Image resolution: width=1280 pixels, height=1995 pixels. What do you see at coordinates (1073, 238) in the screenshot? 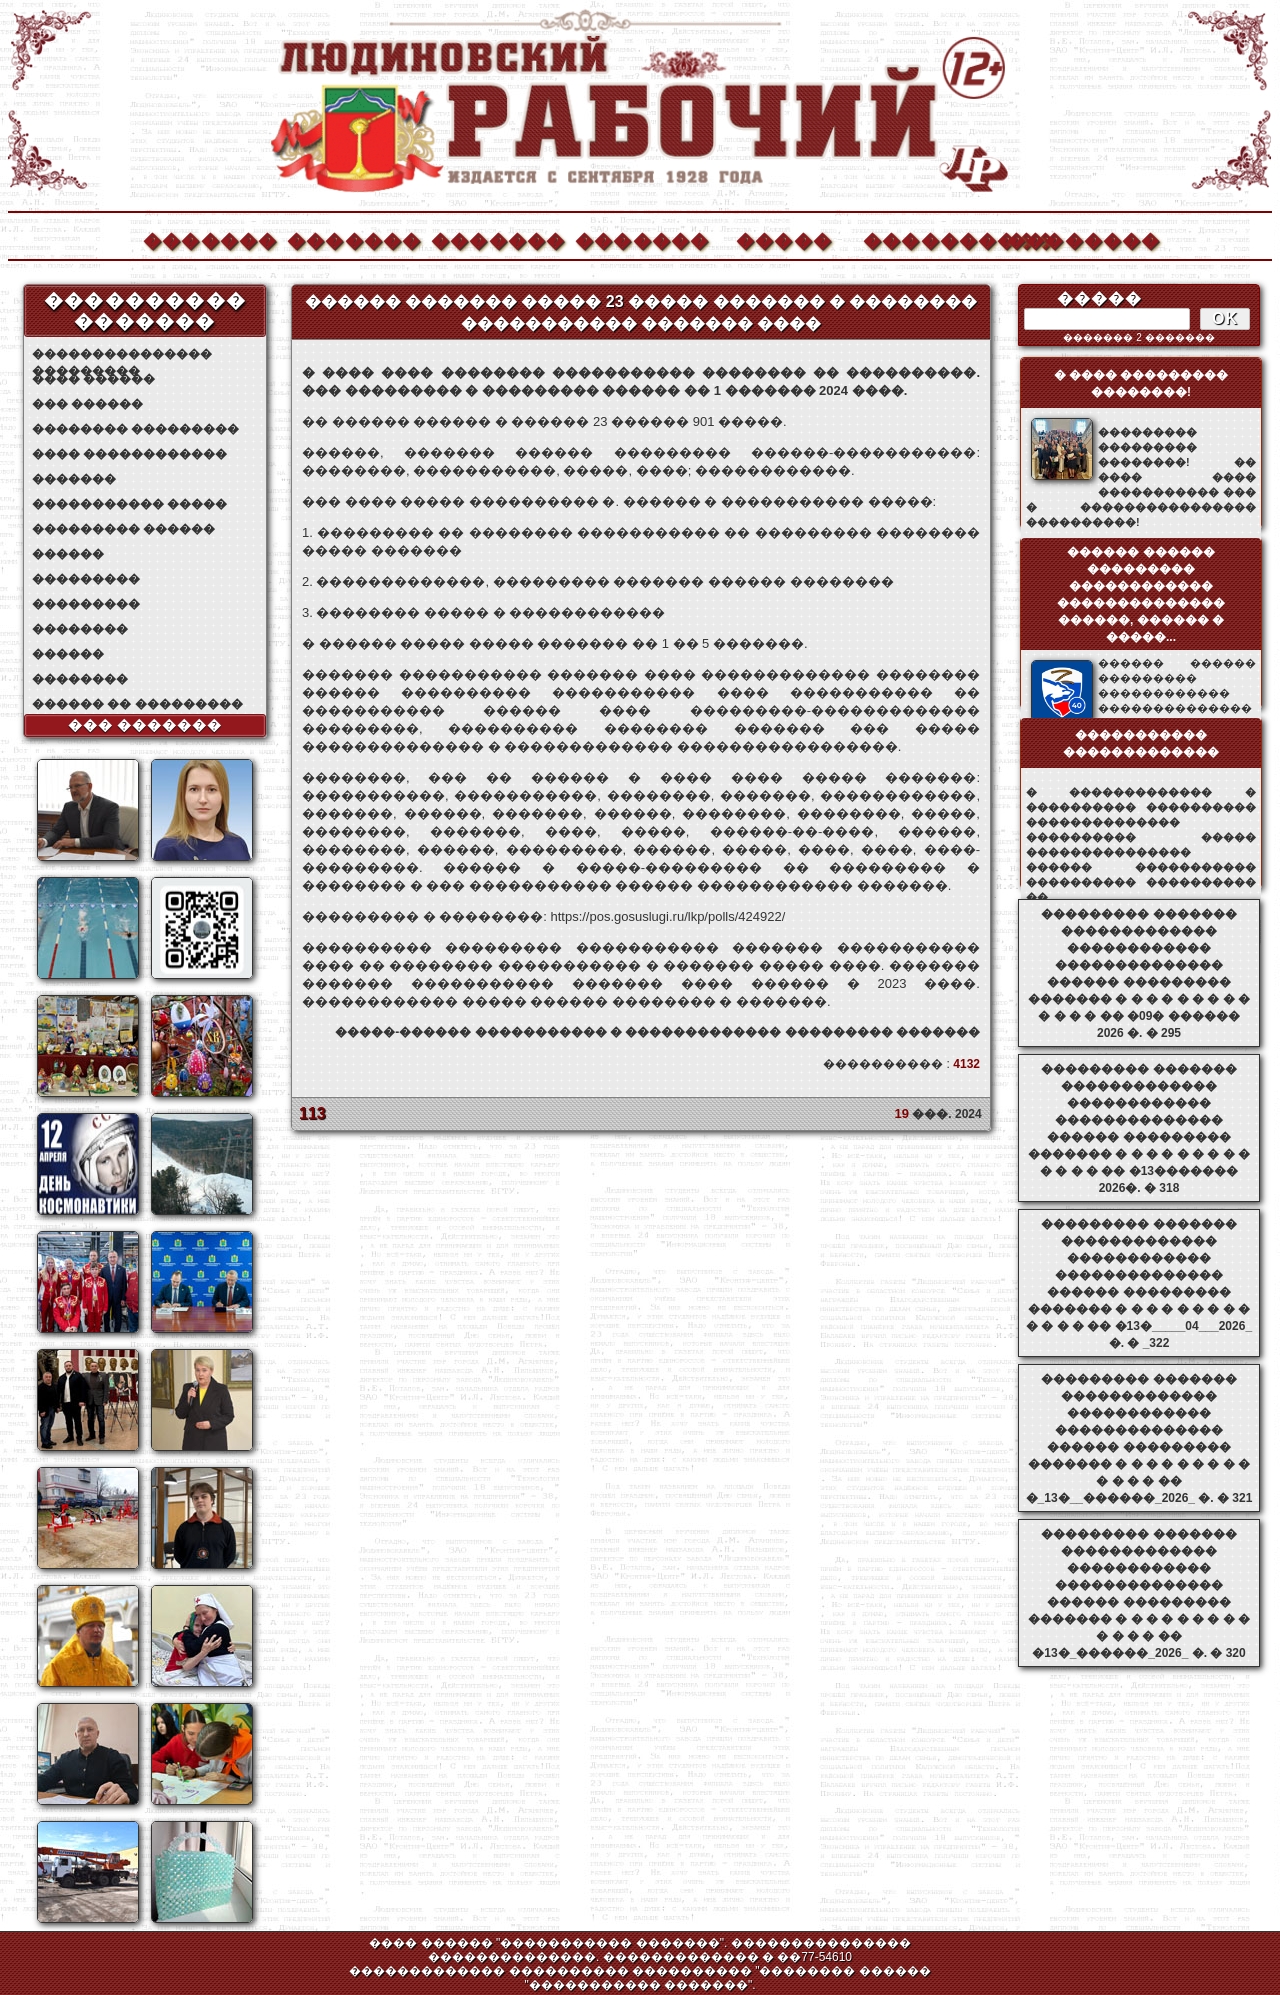
I see `��������` at bounding box center [1073, 238].